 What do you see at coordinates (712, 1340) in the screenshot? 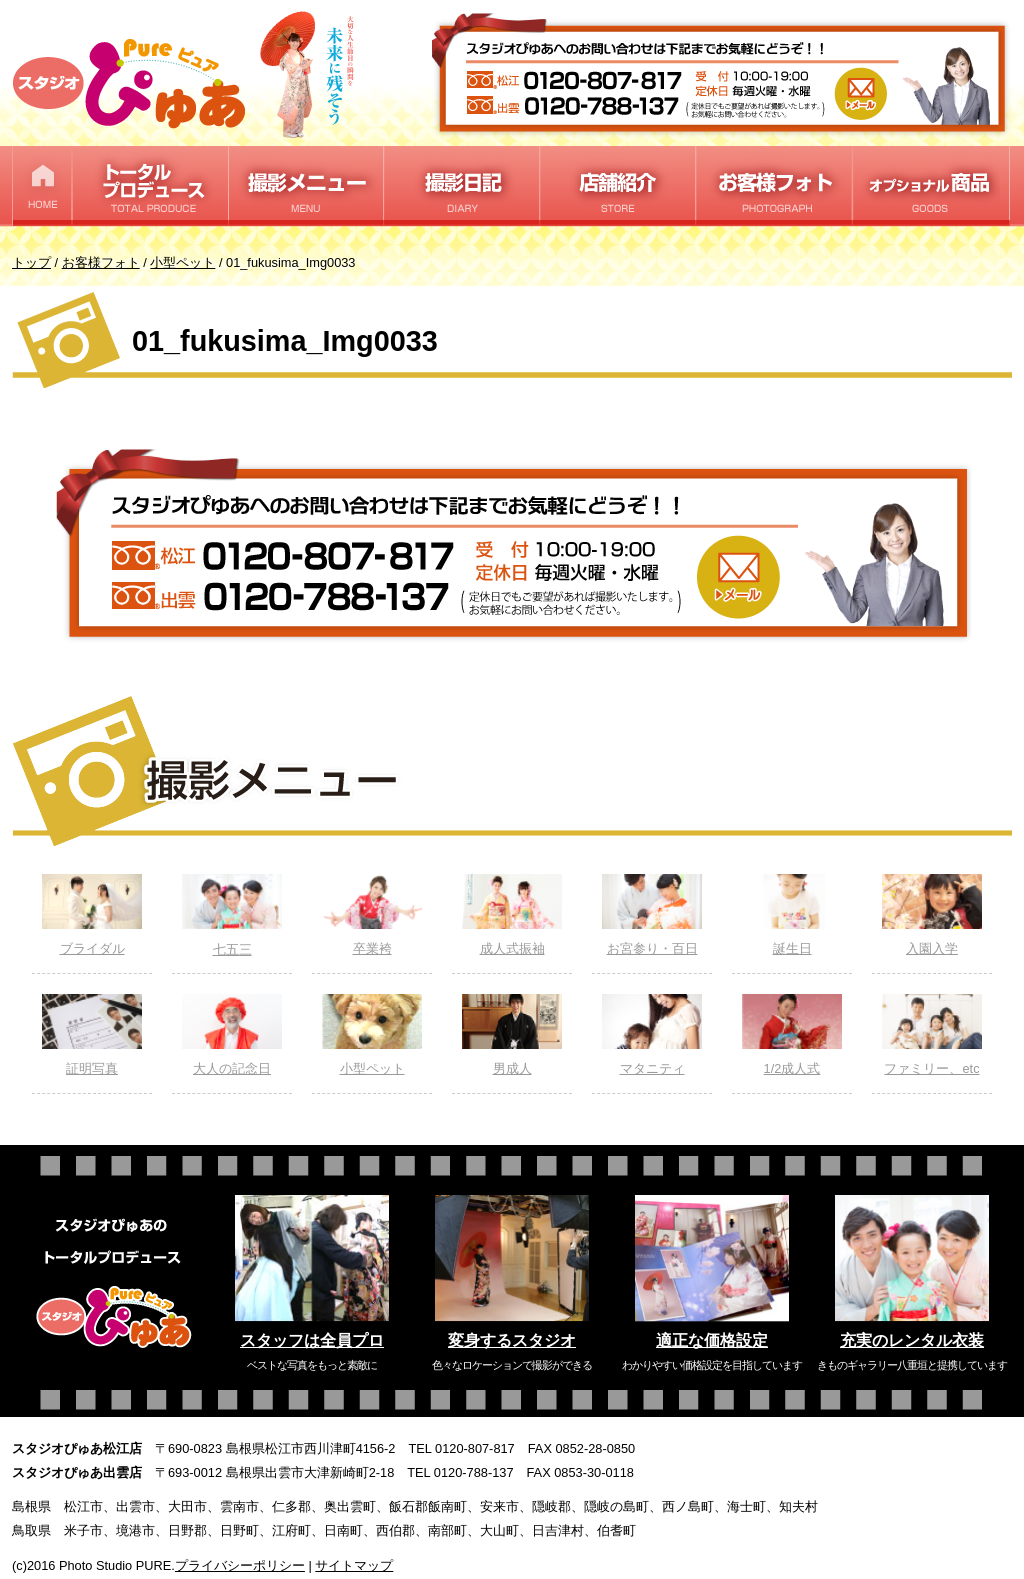
I see `適正な価格設定` at bounding box center [712, 1340].